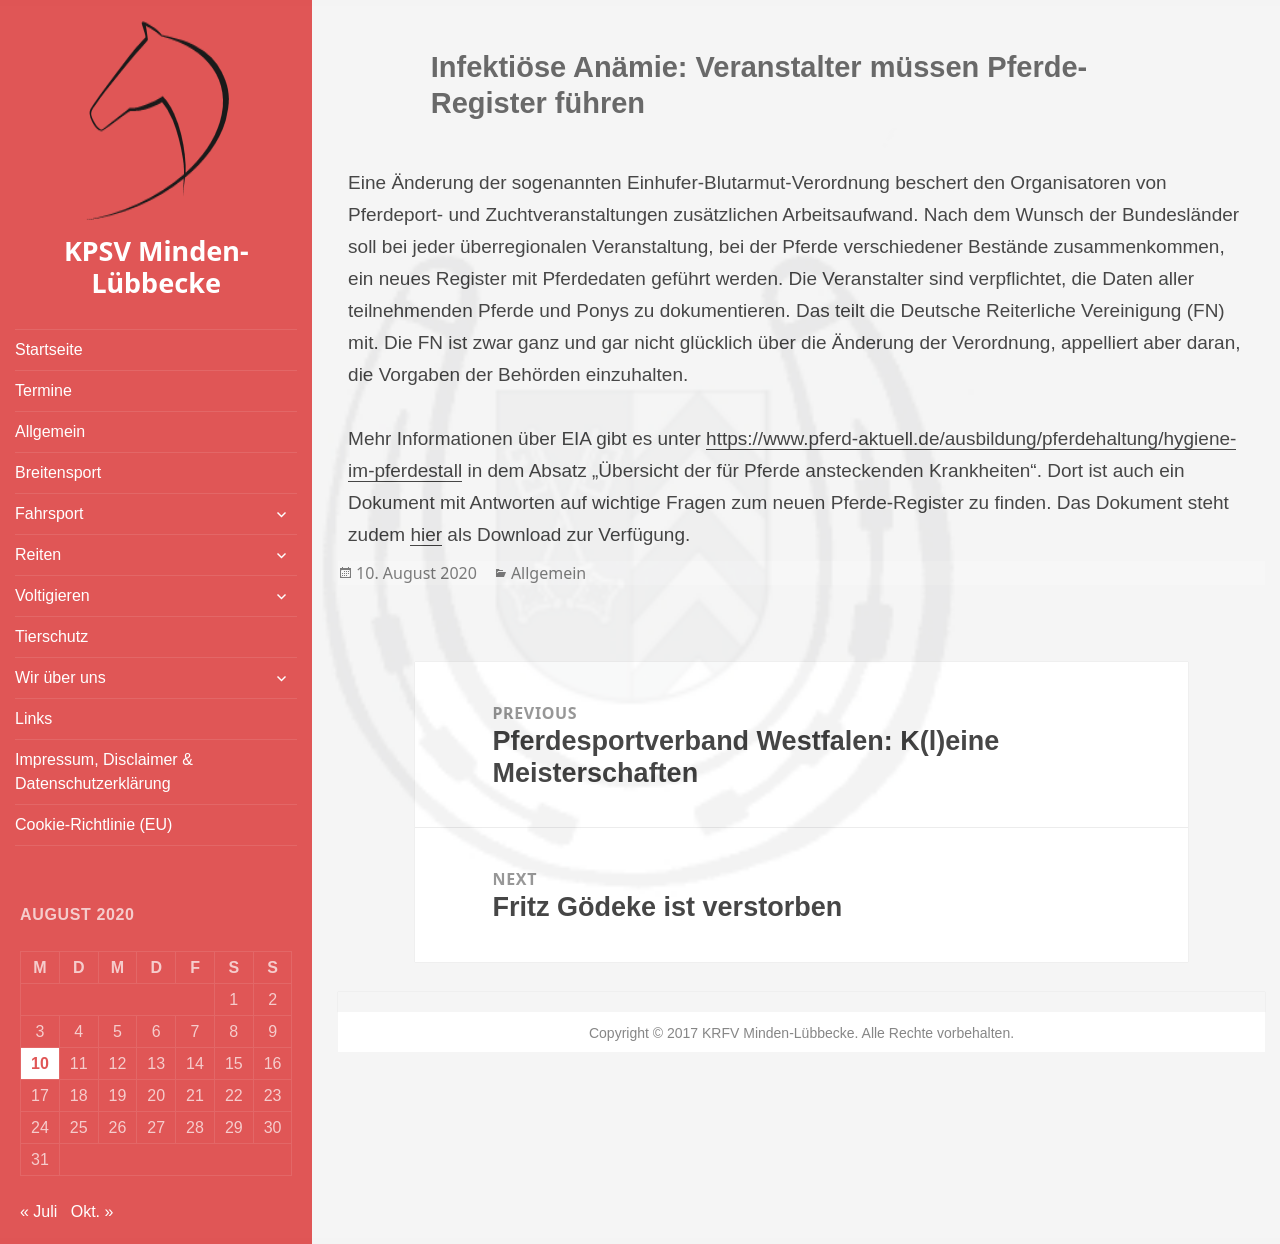 The height and width of the screenshot is (1244, 1280). What do you see at coordinates (33, 718) in the screenshot?
I see `Links` at bounding box center [33, 718].